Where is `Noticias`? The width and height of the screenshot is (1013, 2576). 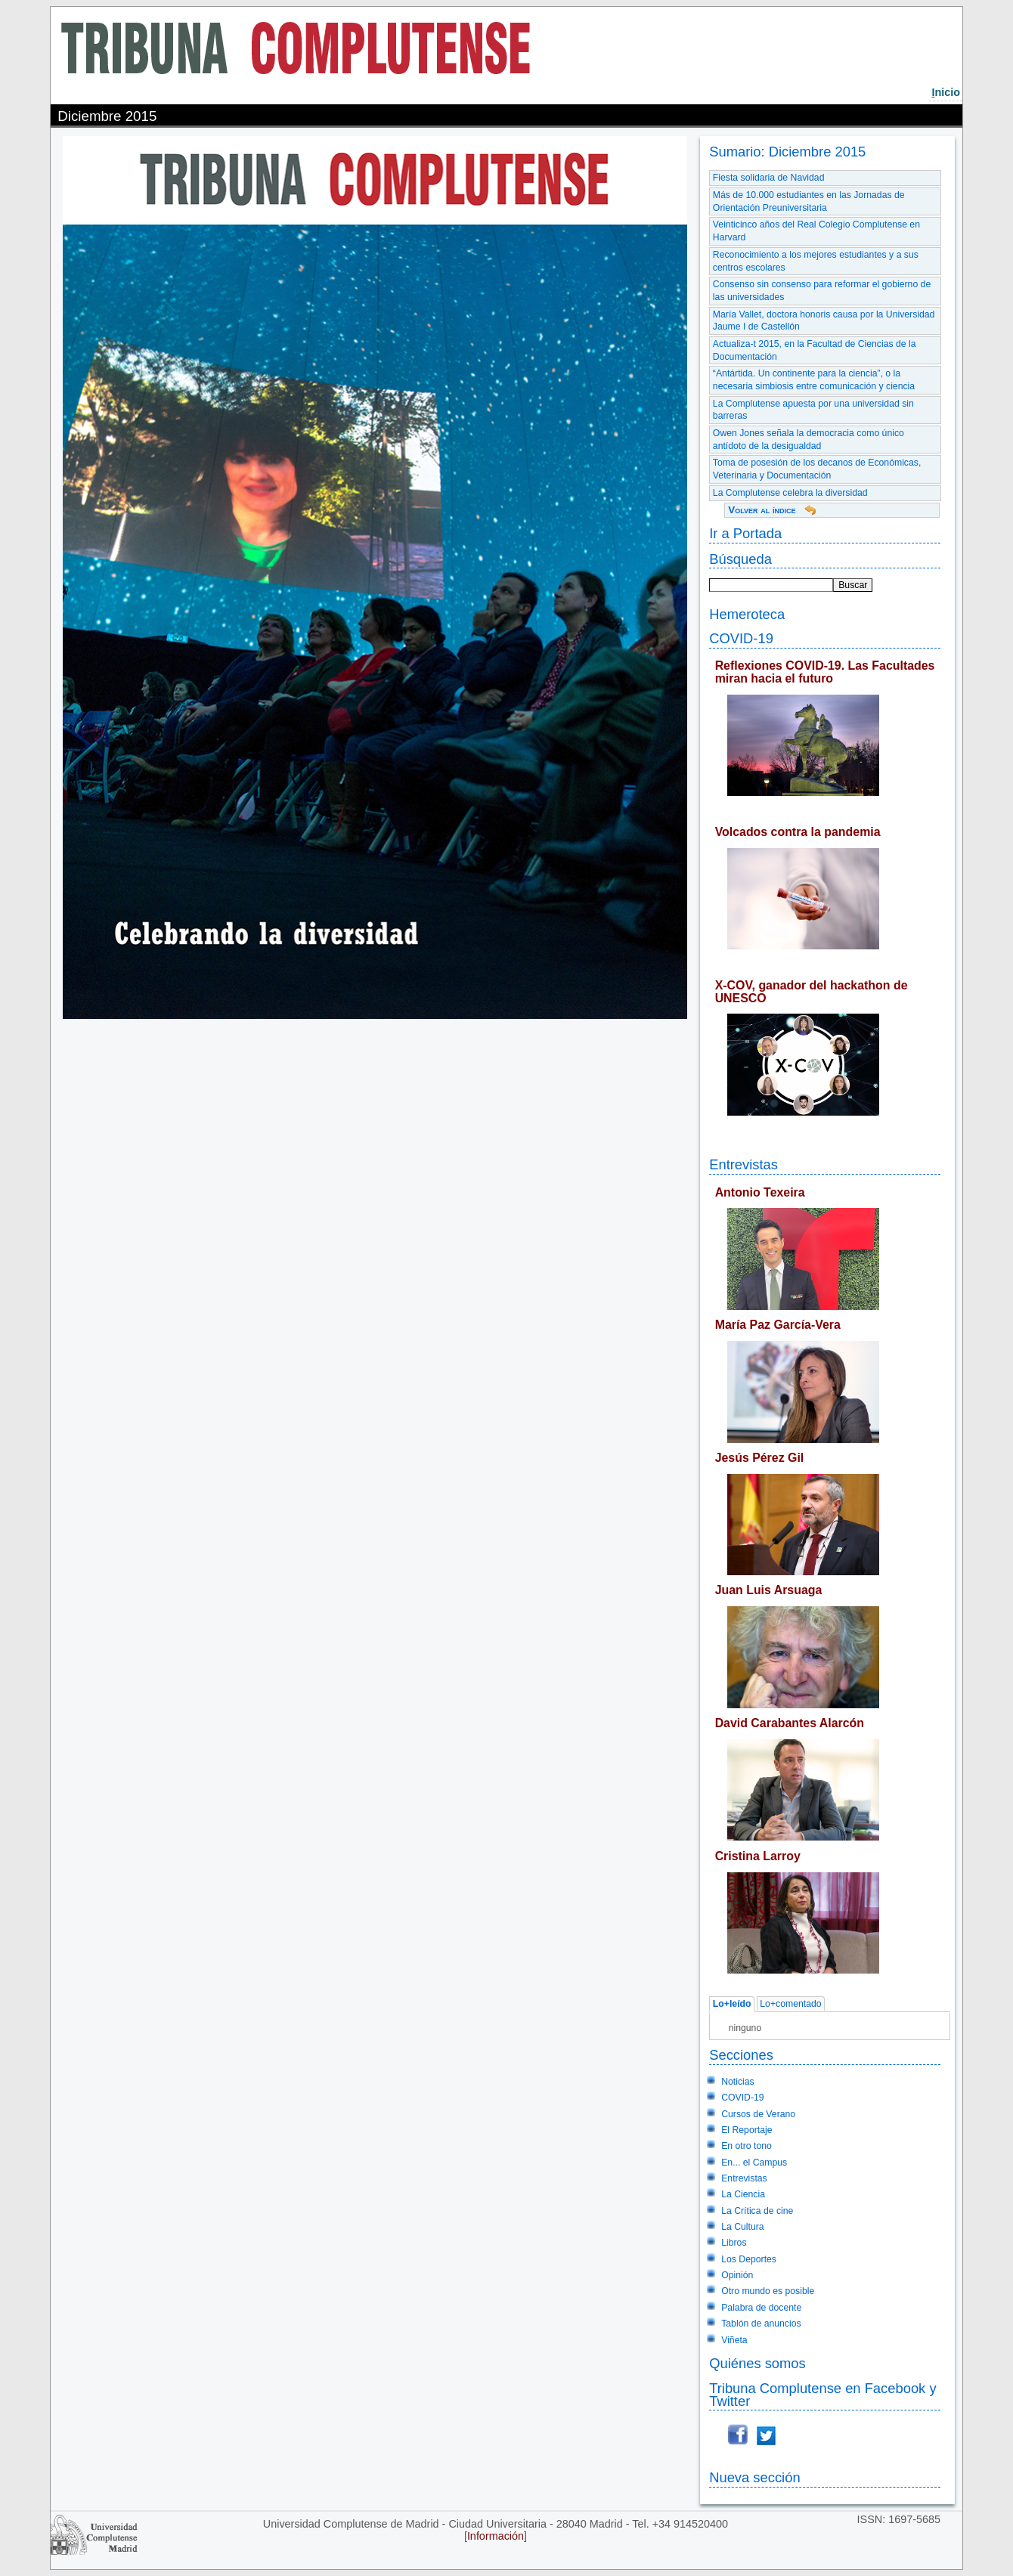
Noticias is located at coordinates (737, 2081).